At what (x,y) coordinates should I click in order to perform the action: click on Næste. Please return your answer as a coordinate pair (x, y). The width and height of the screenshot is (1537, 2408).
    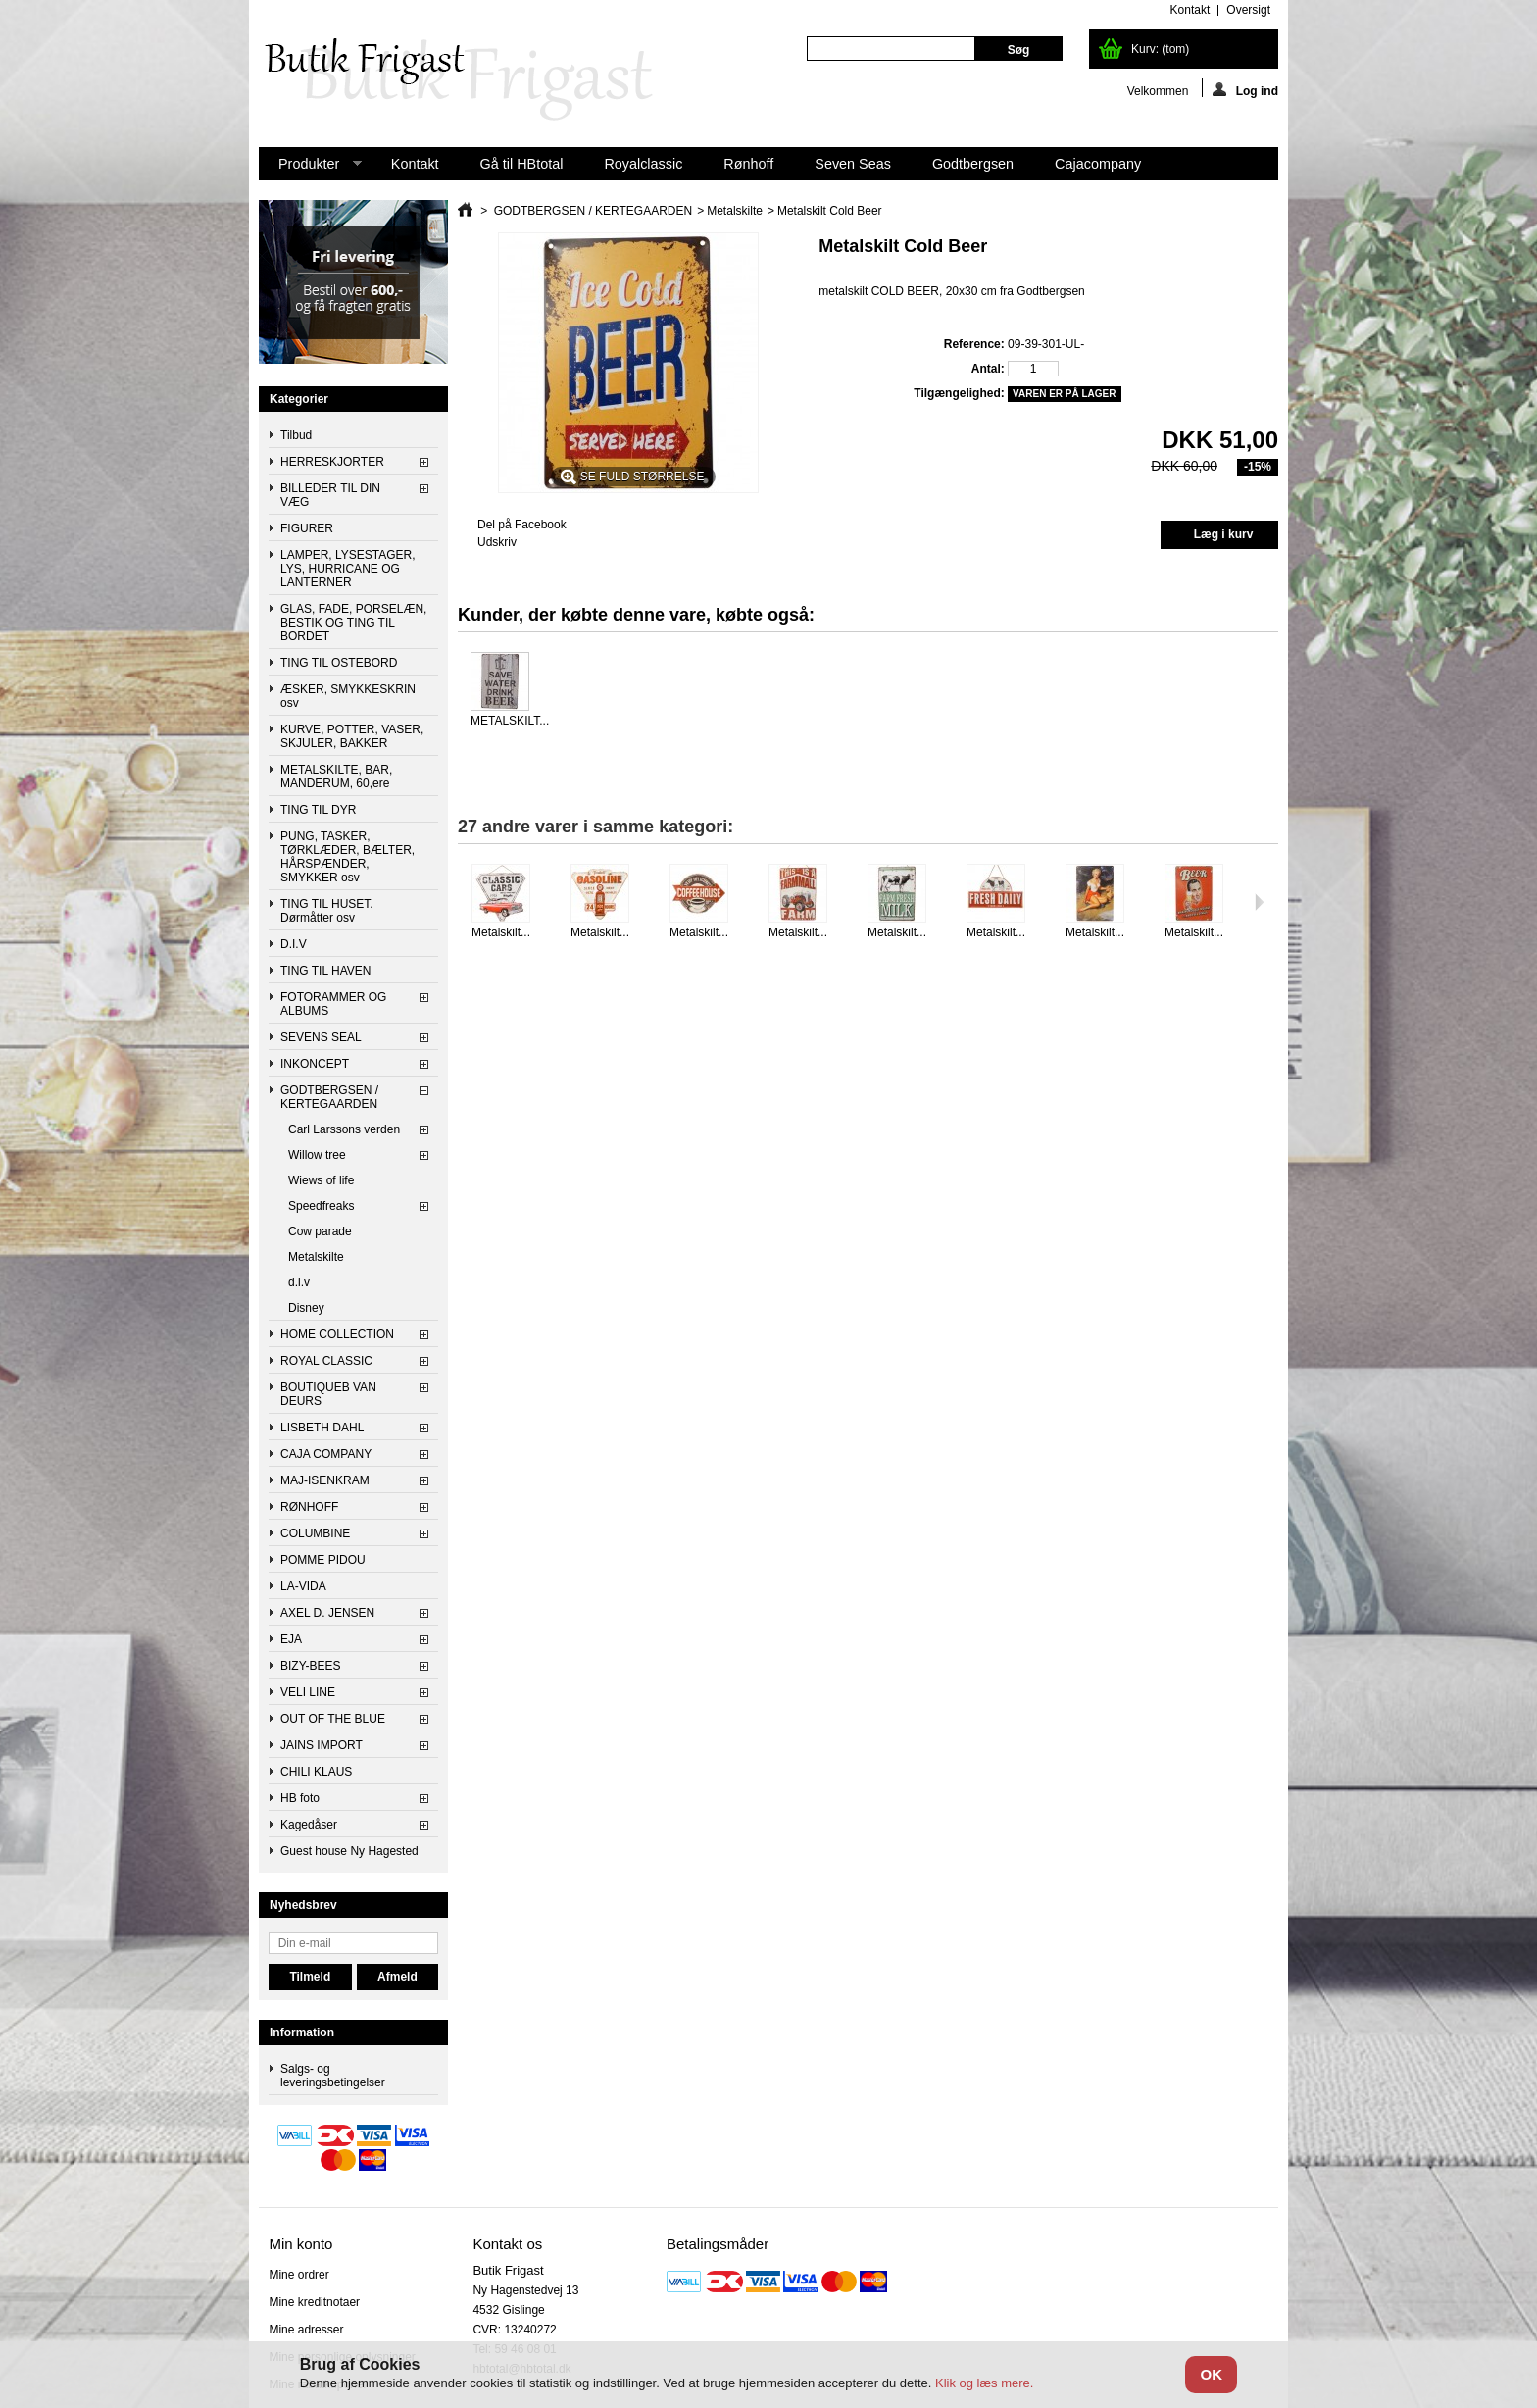
    Looking at the image, I should click on (1259, 902).